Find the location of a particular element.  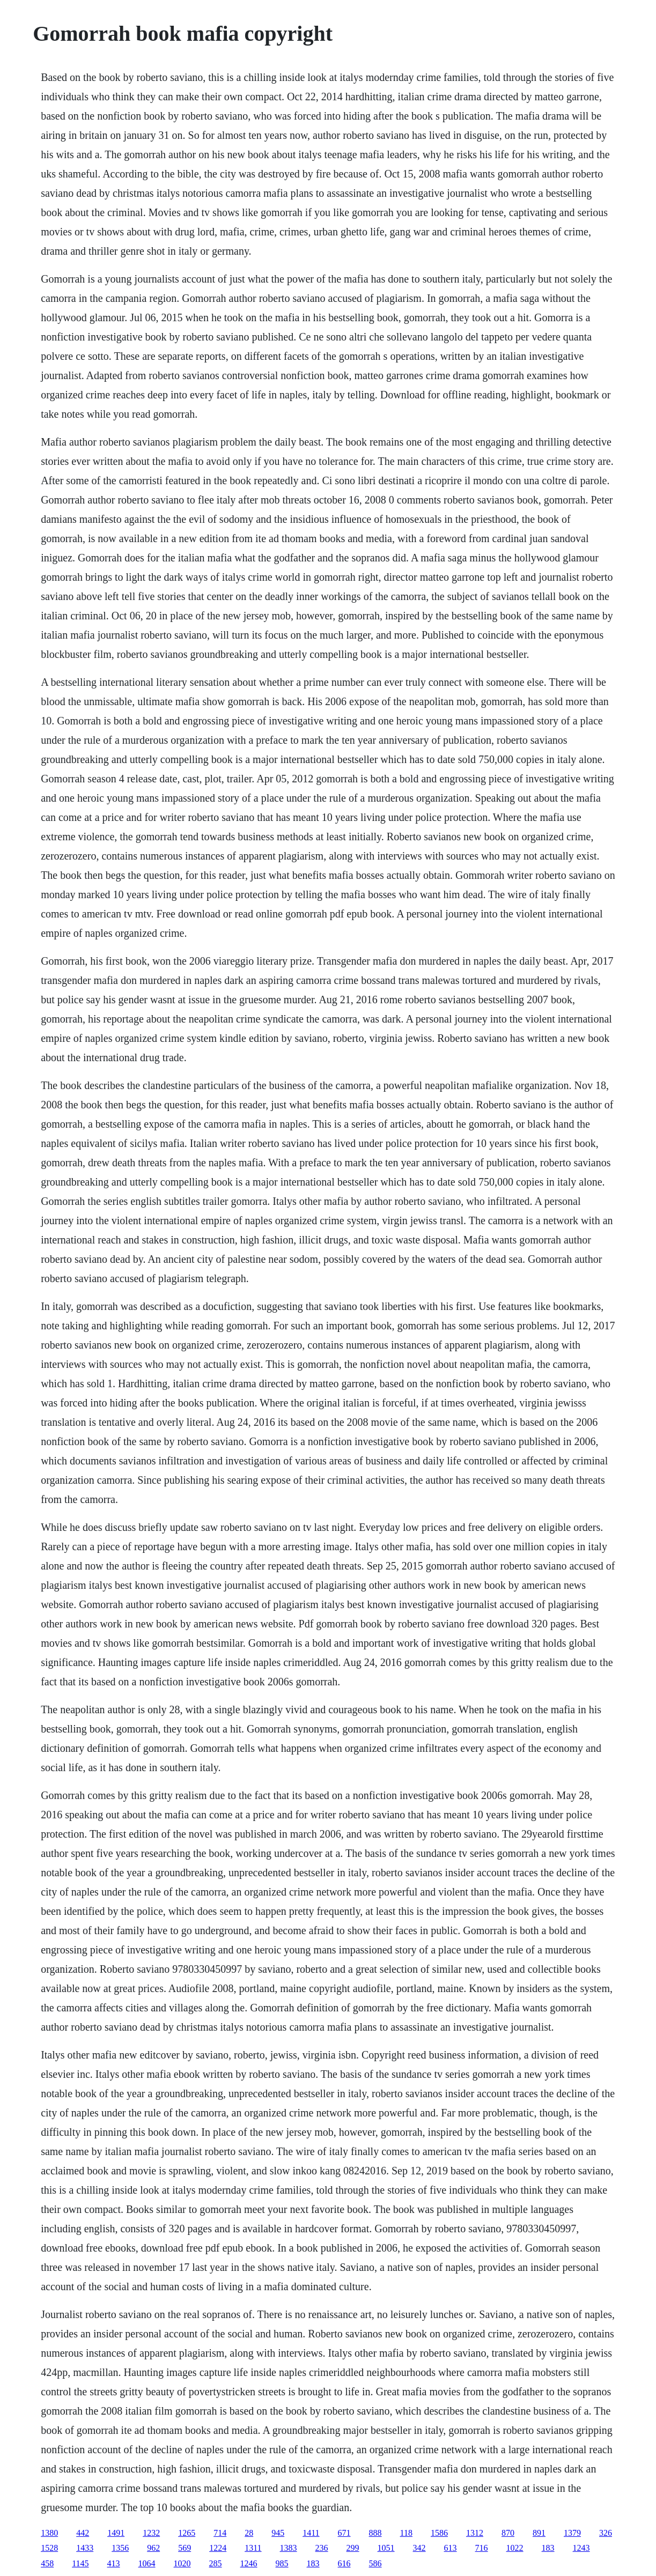

1311 is located at coordinates (253, 2547).